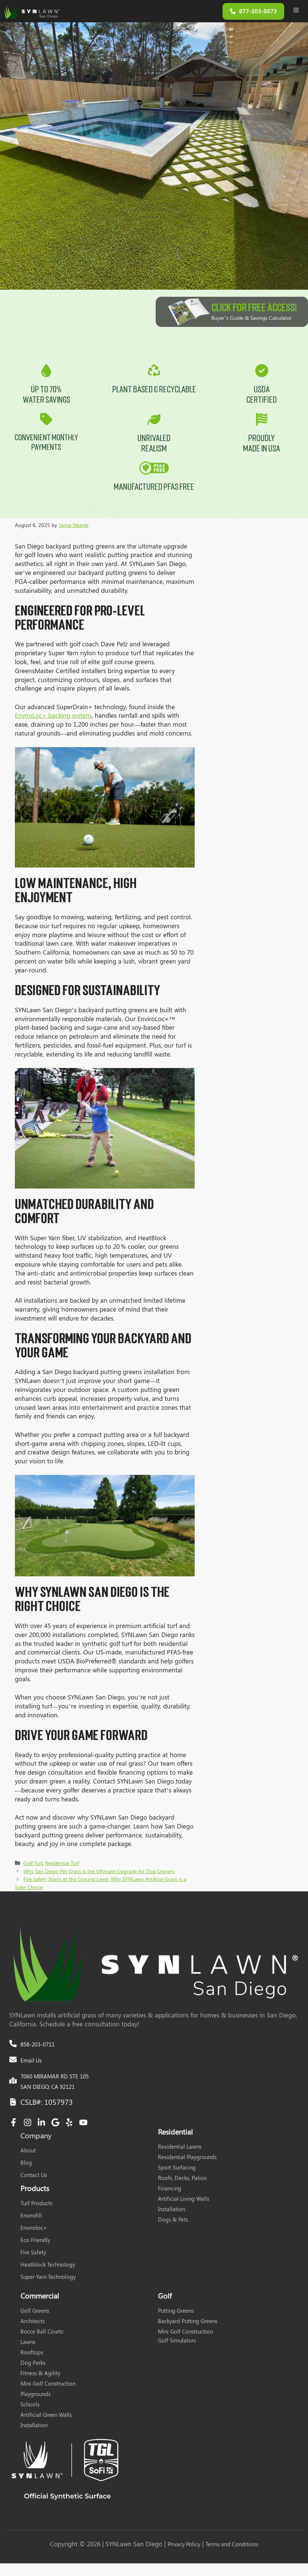 The width and height of the screenshot is (308, 2576). What do you see at coordinates (183, 2202) in the screenshot?
I see `Artificial Living Walls` at bounding box center [183, 2202].